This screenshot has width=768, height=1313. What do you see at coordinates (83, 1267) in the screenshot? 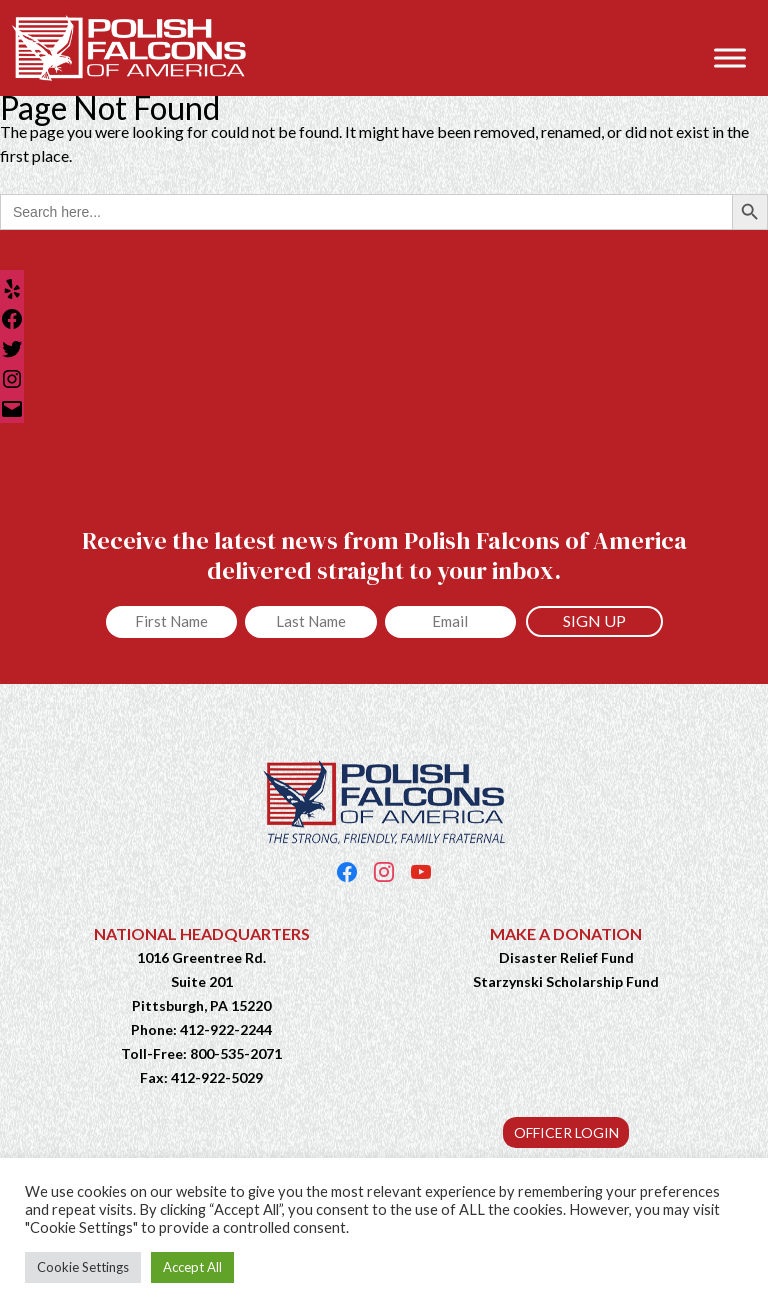
I see `Cookie Settings [button]` at bounding box center [83, 1267].